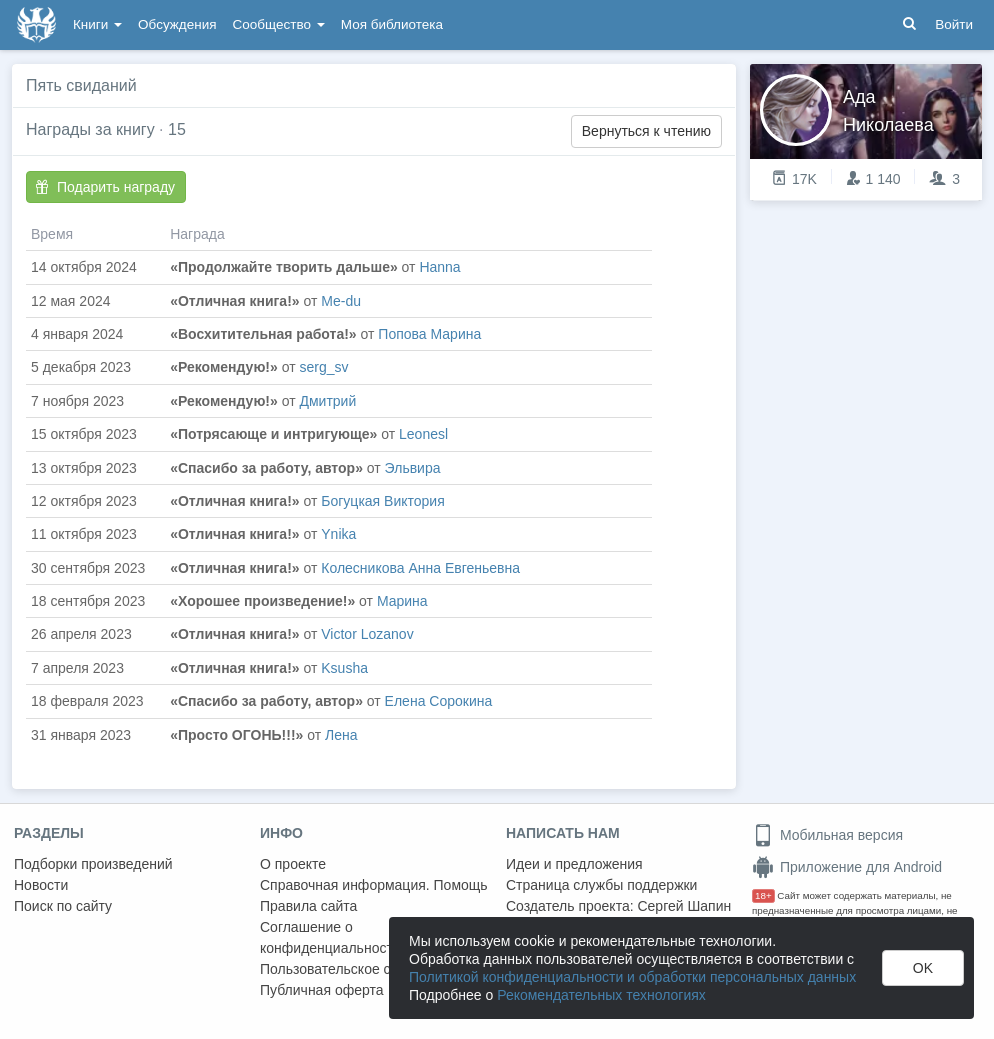  Describe the element at coordinates (367, 634) in the screenshot. I see `Victor Lozanov` at that location.